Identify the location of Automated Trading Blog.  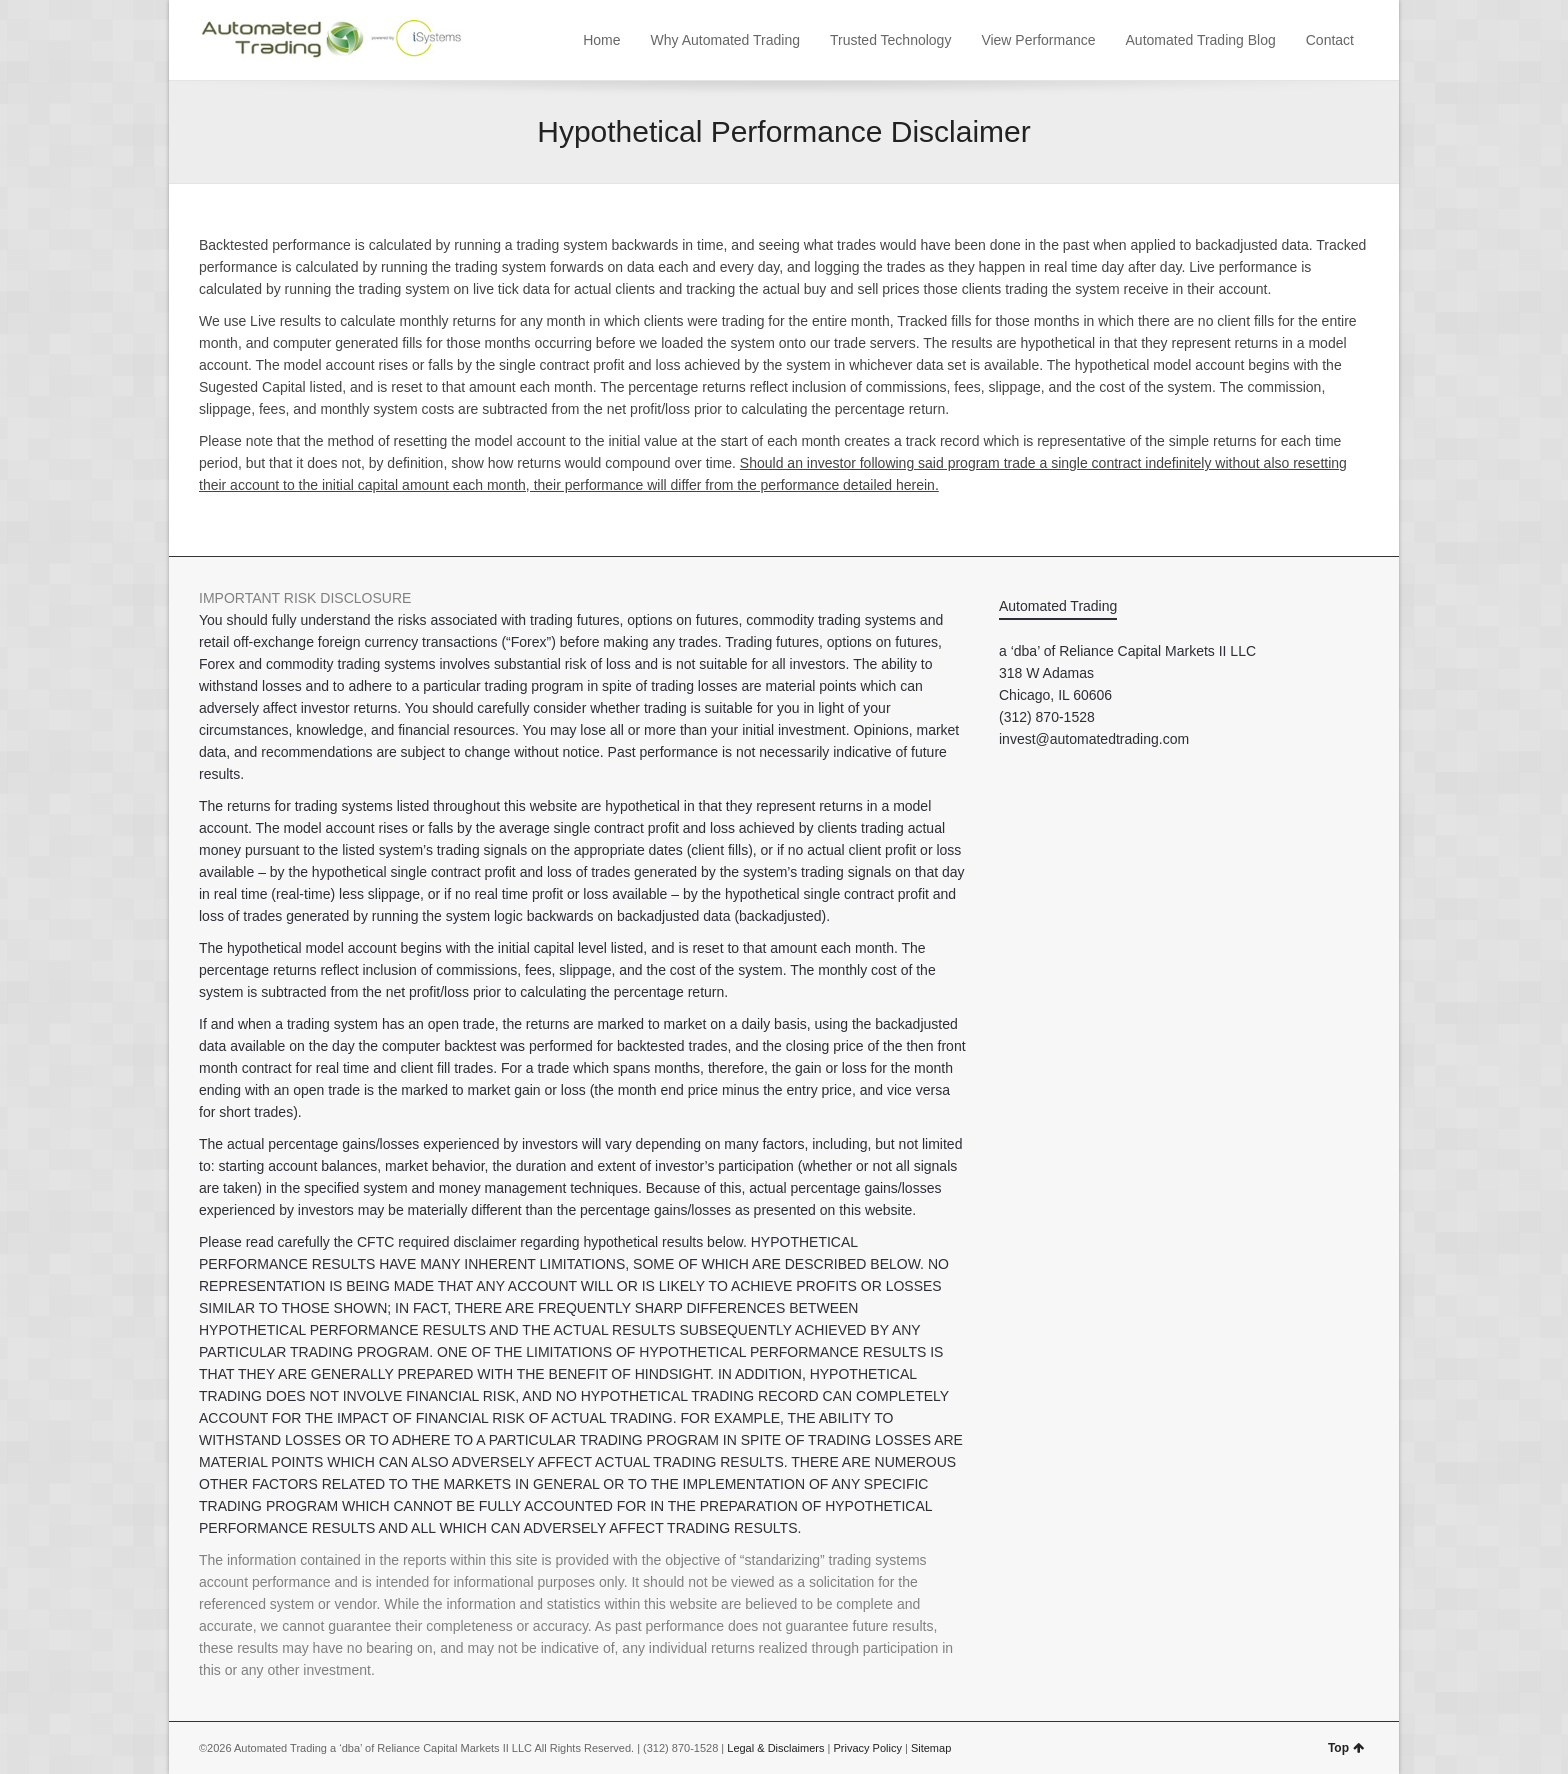
(1201, 40).